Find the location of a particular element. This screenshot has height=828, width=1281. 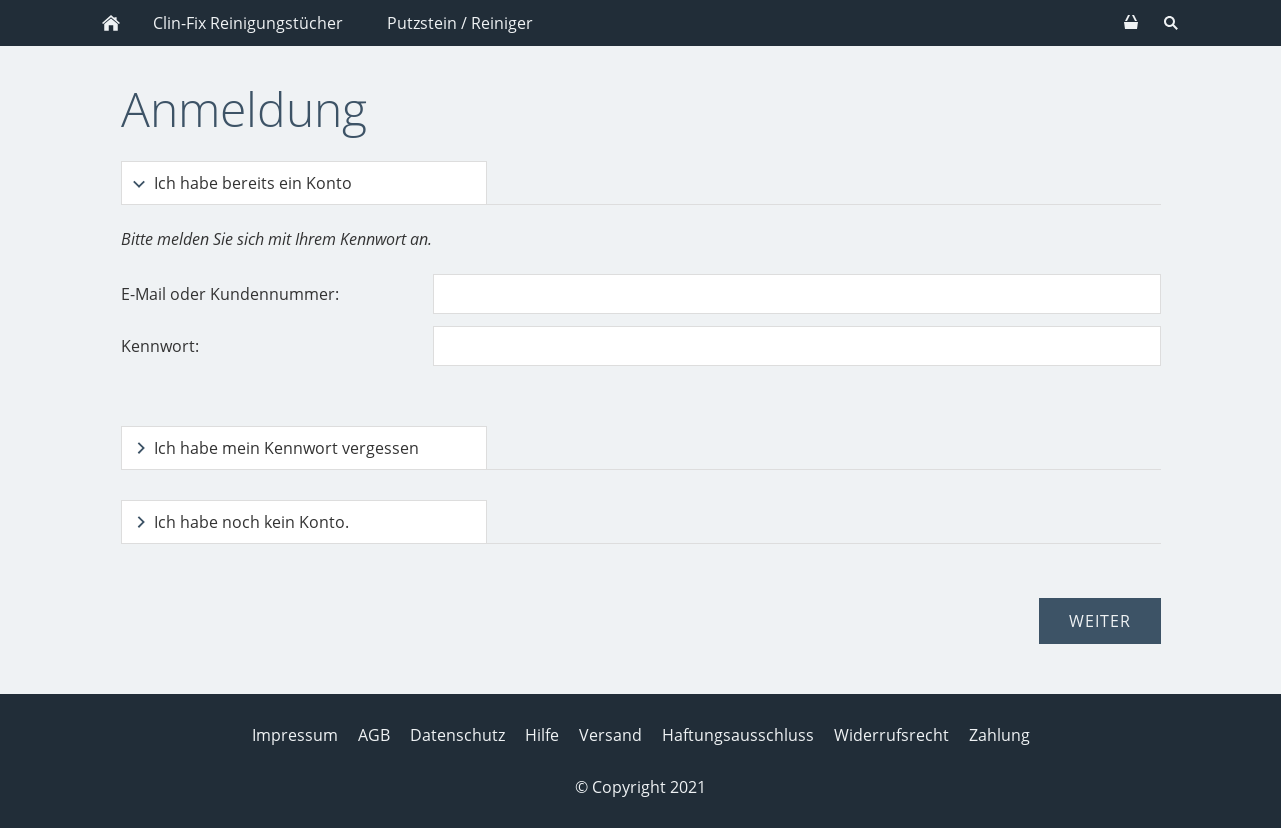

Hilfe is located at coordinates (542, 735).